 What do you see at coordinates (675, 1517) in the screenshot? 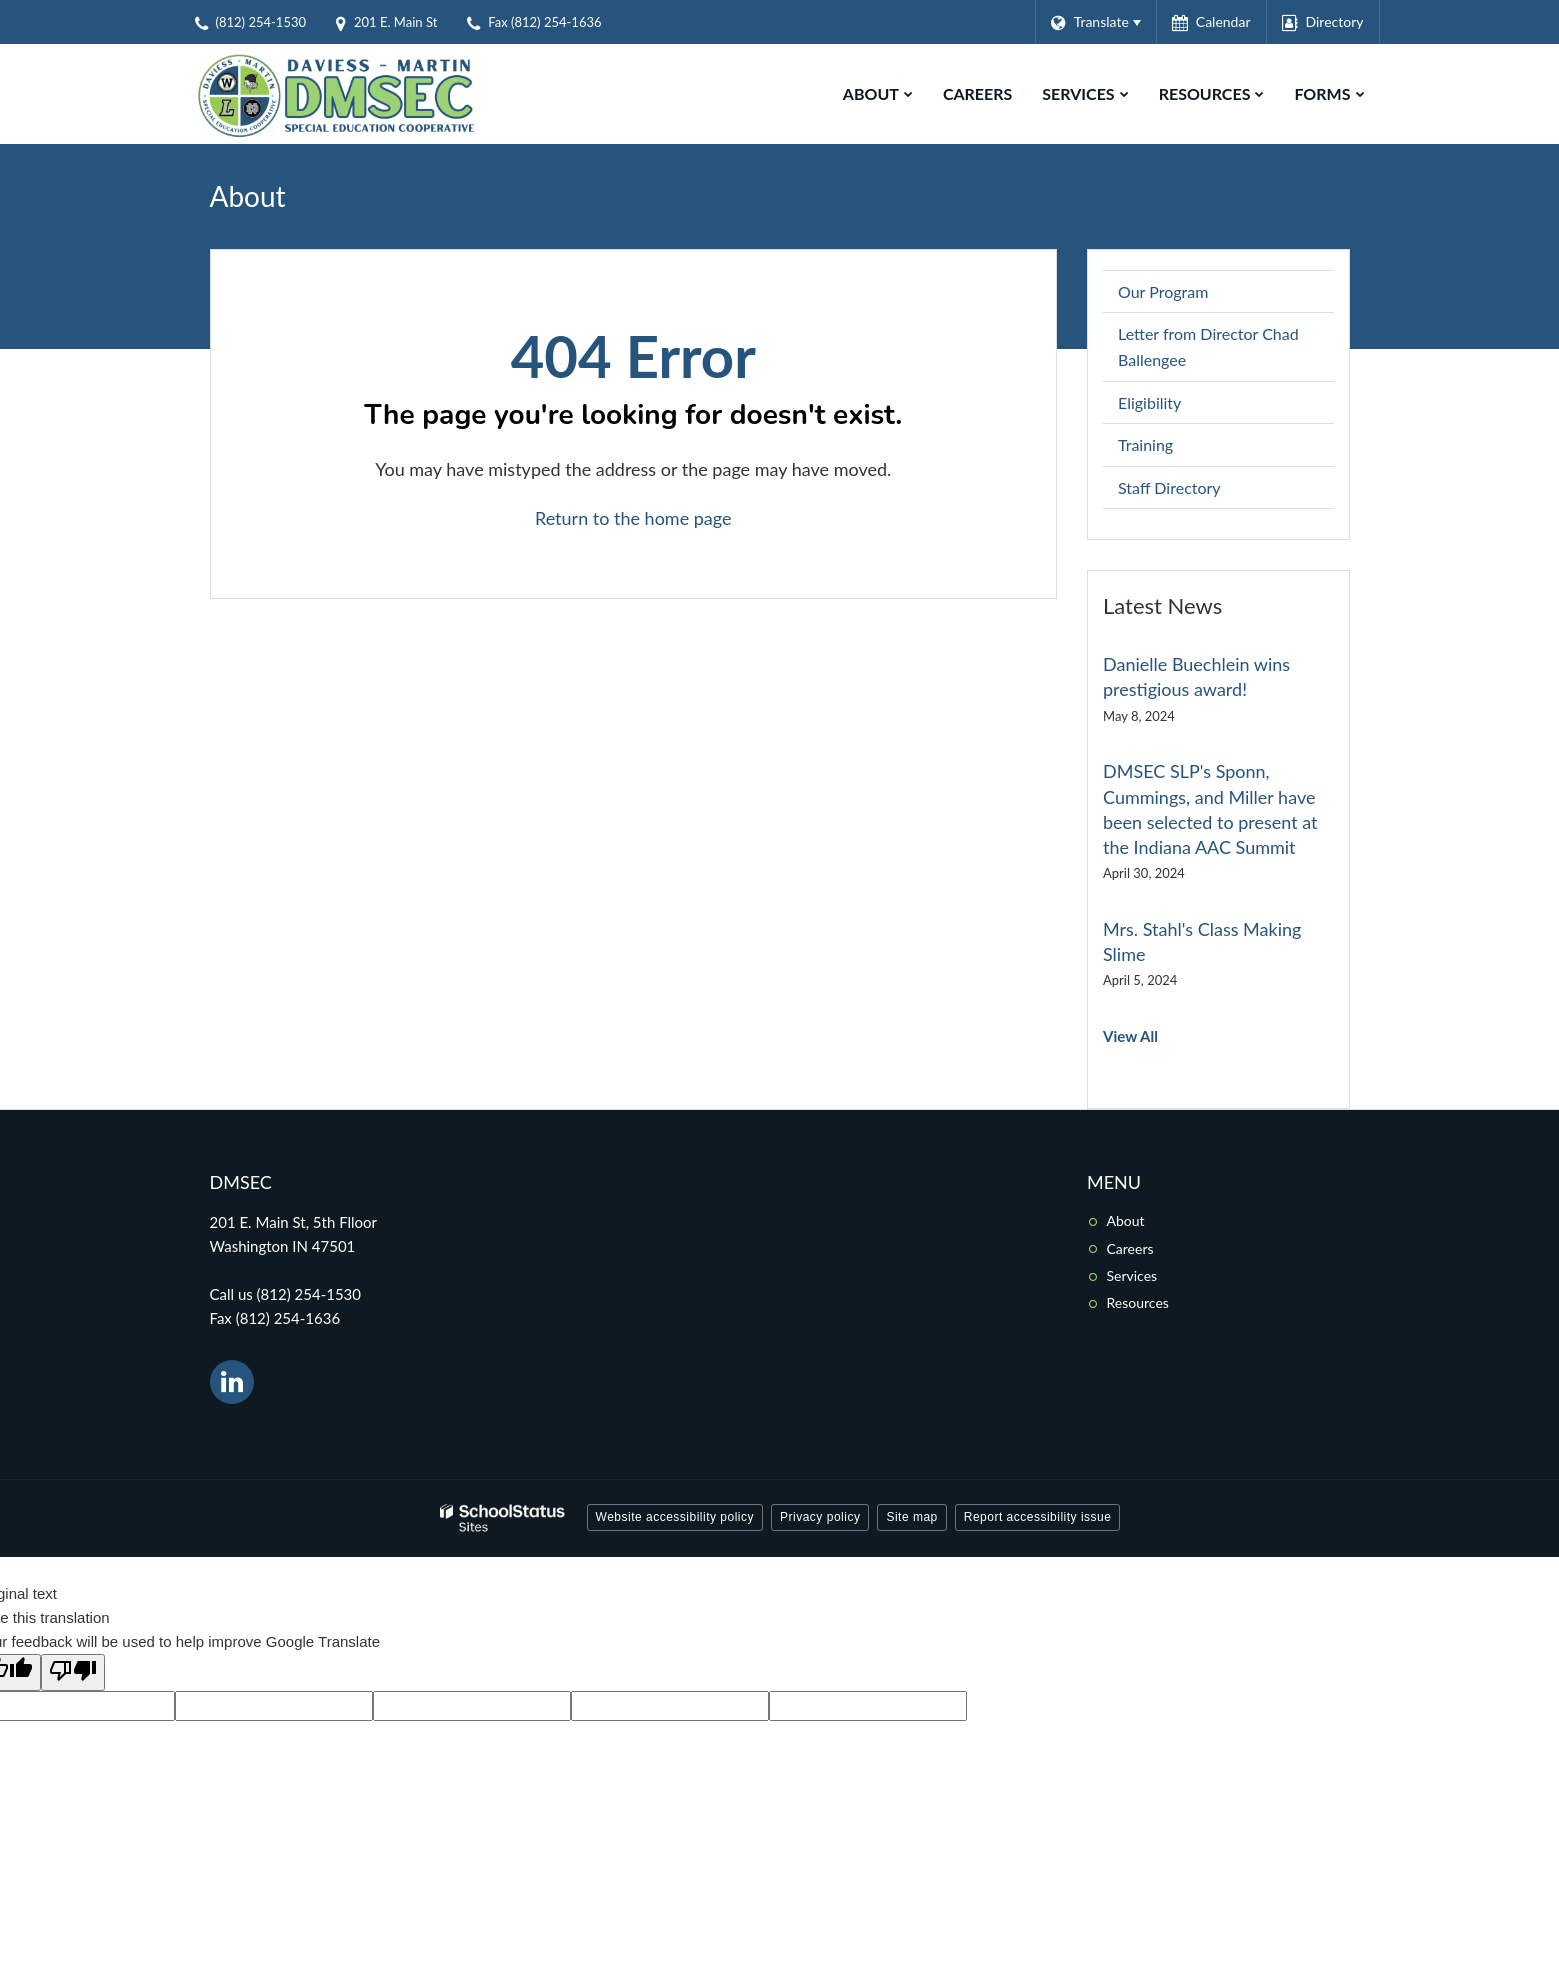
I see `Website accessibility policy [button]` at bounding box center [675, 1517].